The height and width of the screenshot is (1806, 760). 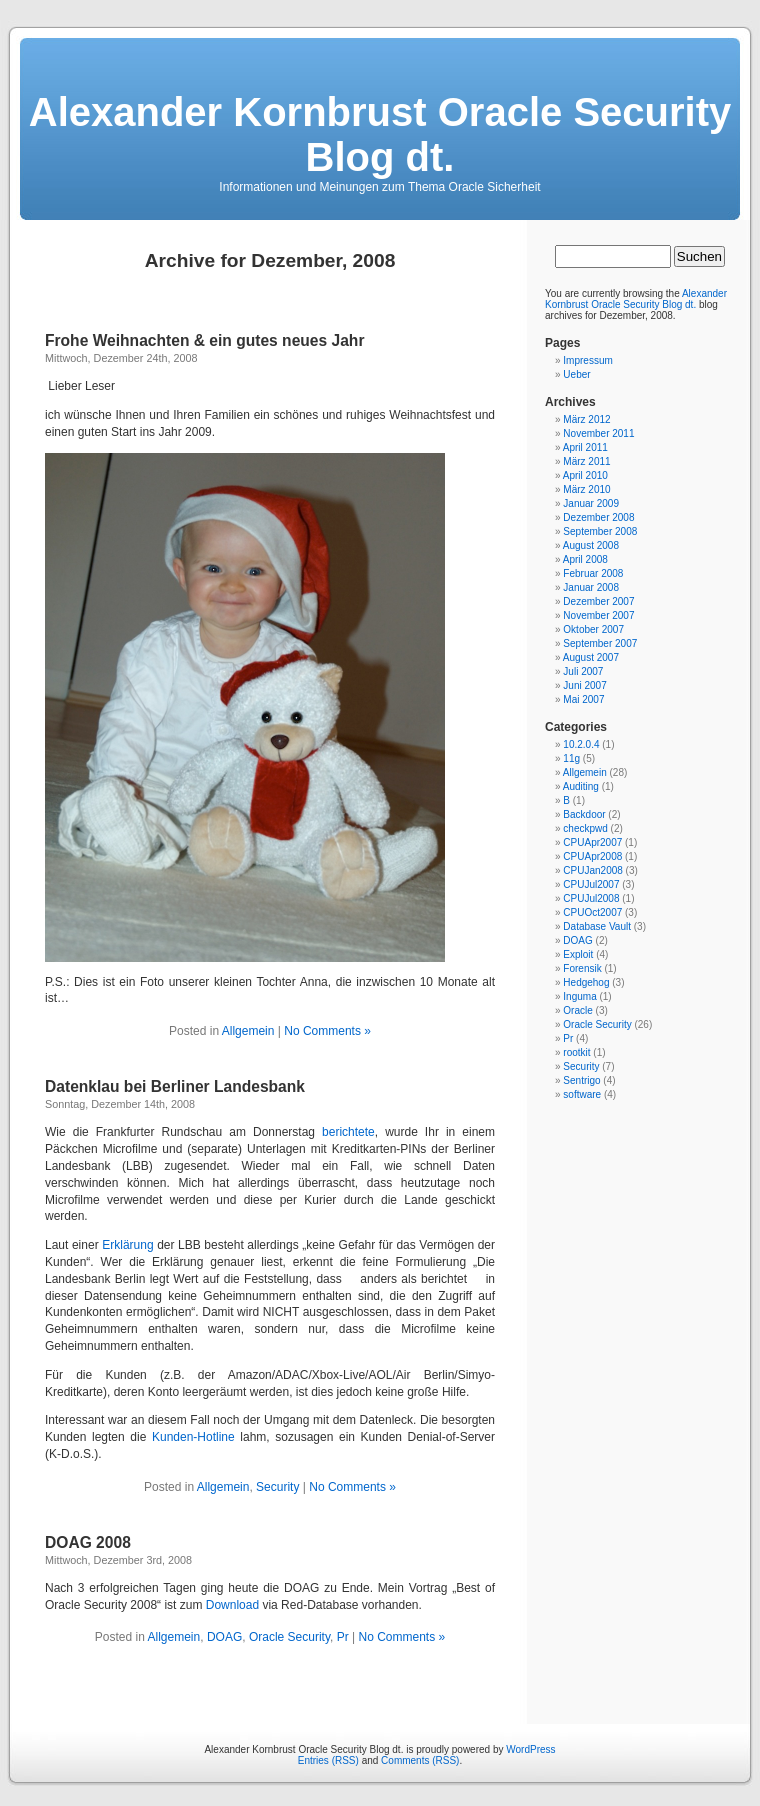 What do you see at coordinates (591, 657) in the screenshot?
I see `August 2007` at bounding box center [591, 657].